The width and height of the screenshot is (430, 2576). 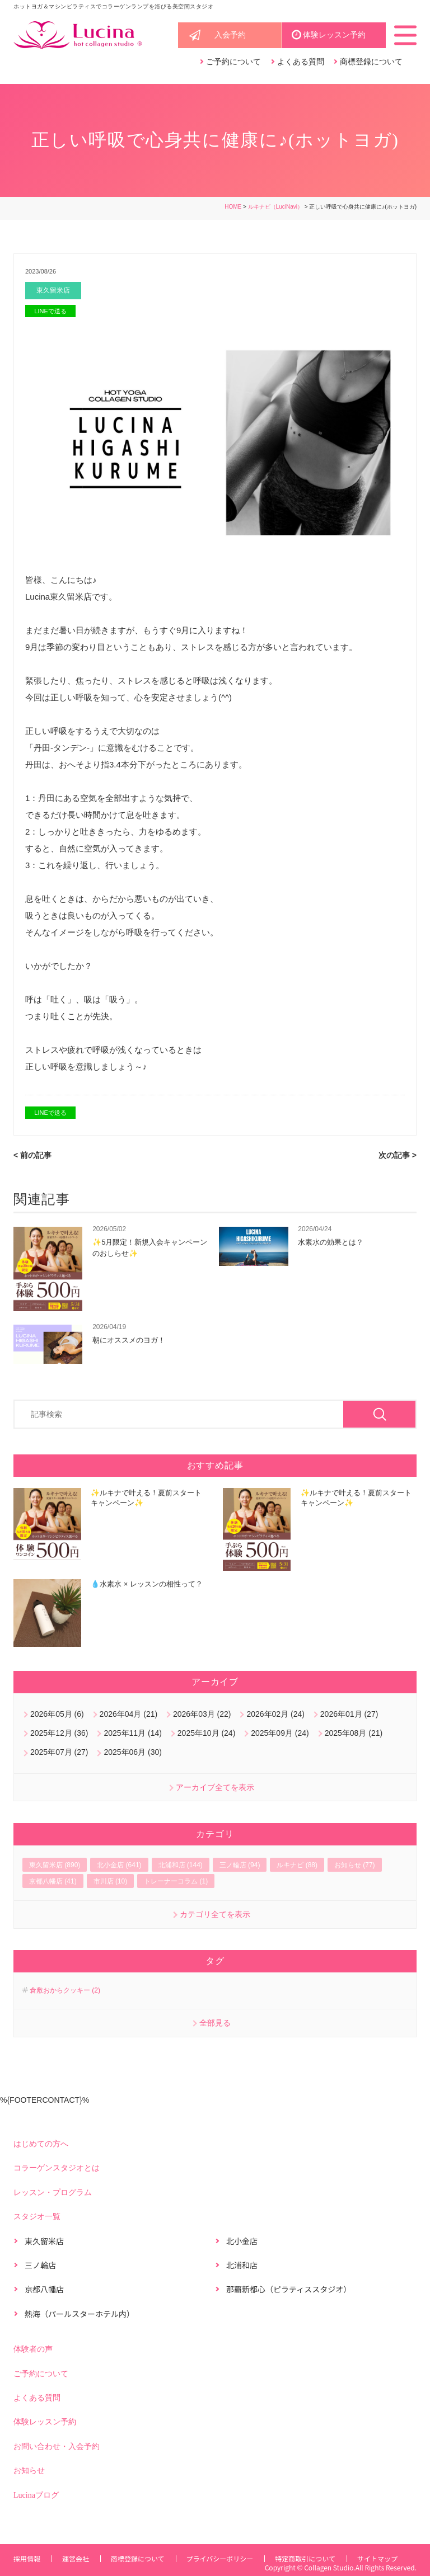 I want to click on 2025年11月 (14), so click(x=133, y=1733).